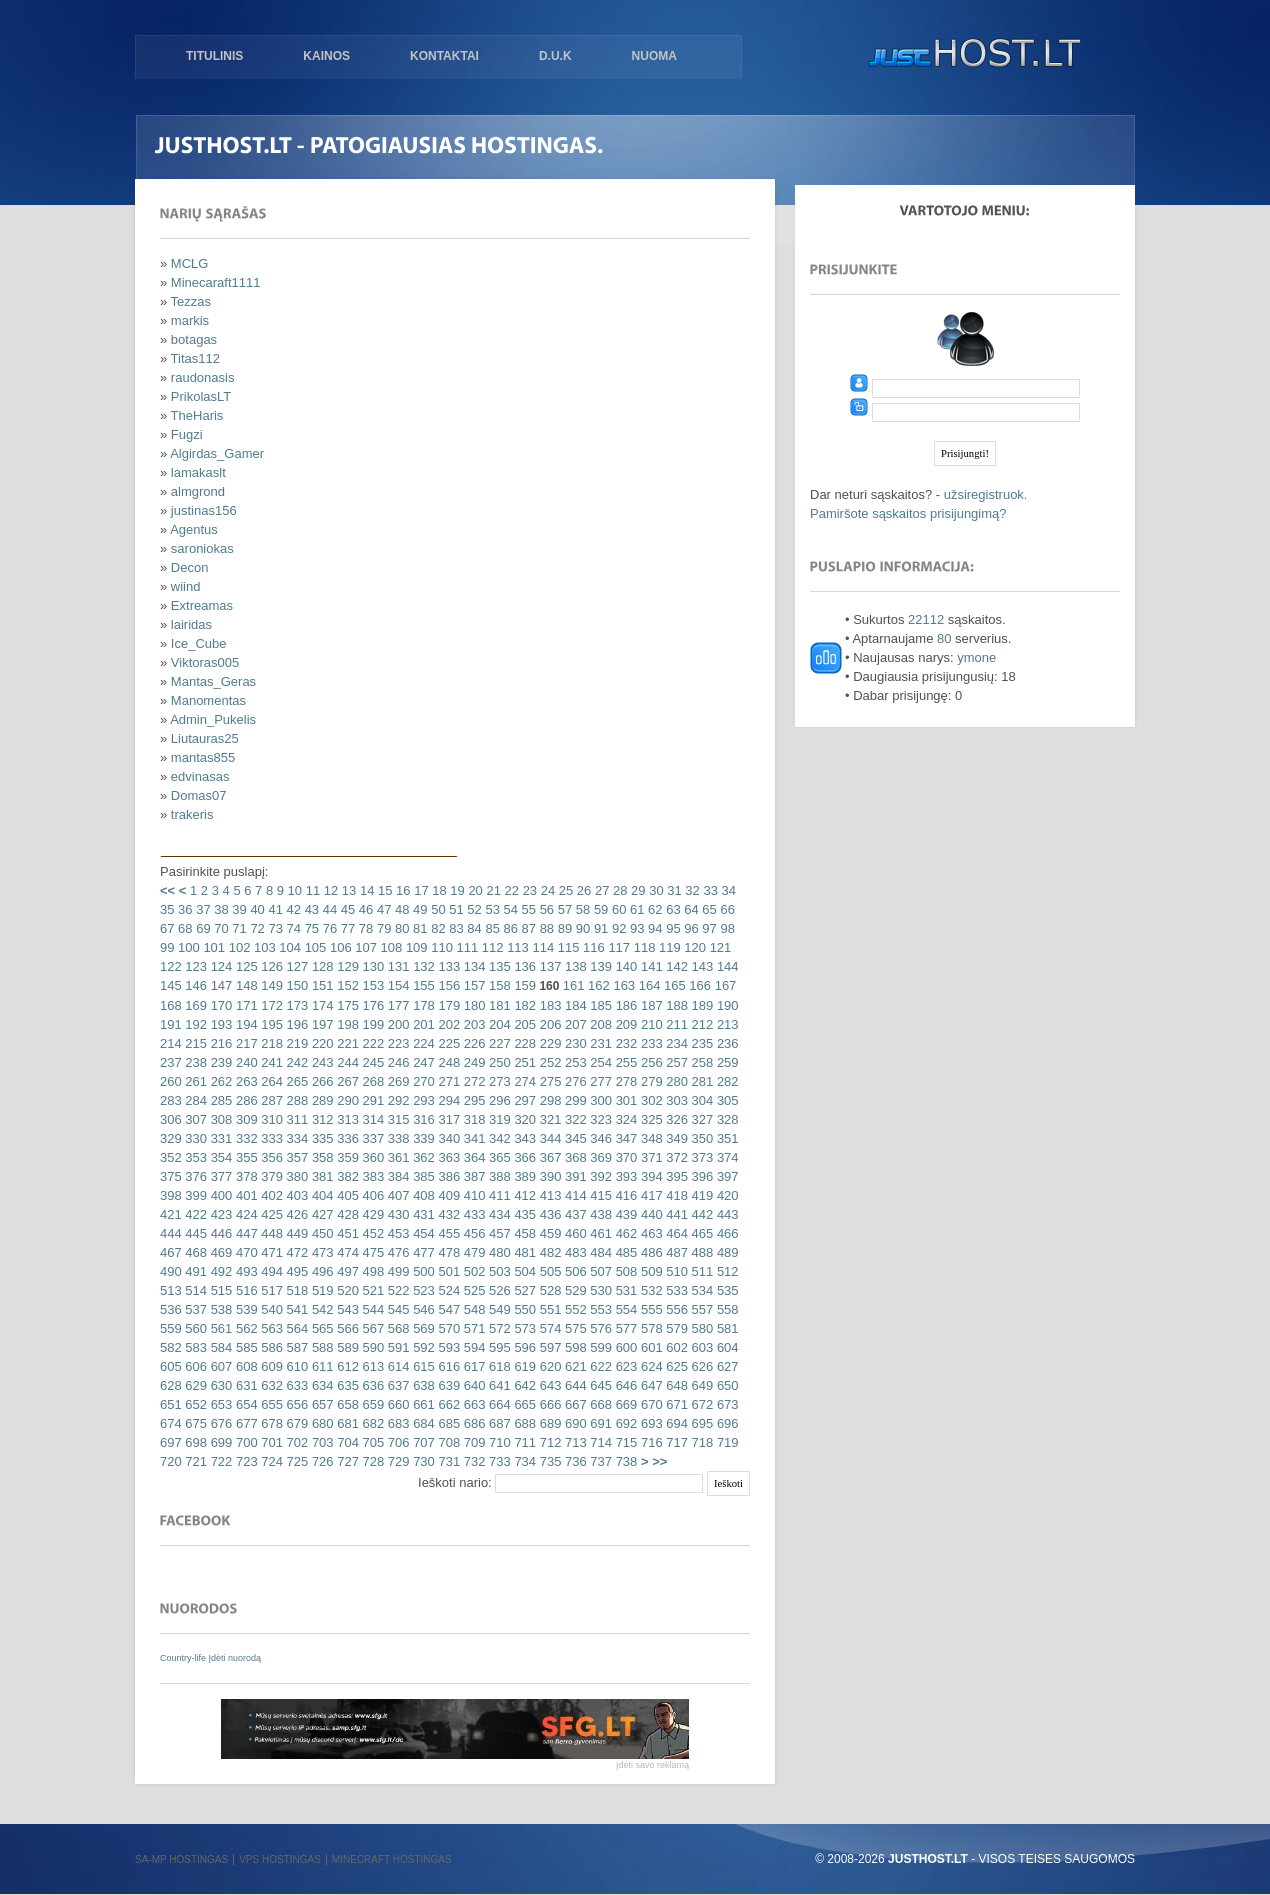  What do you see at coordinates (171, 1271) in the screenshot?
I see `490` at bounding box center [171, 1271].